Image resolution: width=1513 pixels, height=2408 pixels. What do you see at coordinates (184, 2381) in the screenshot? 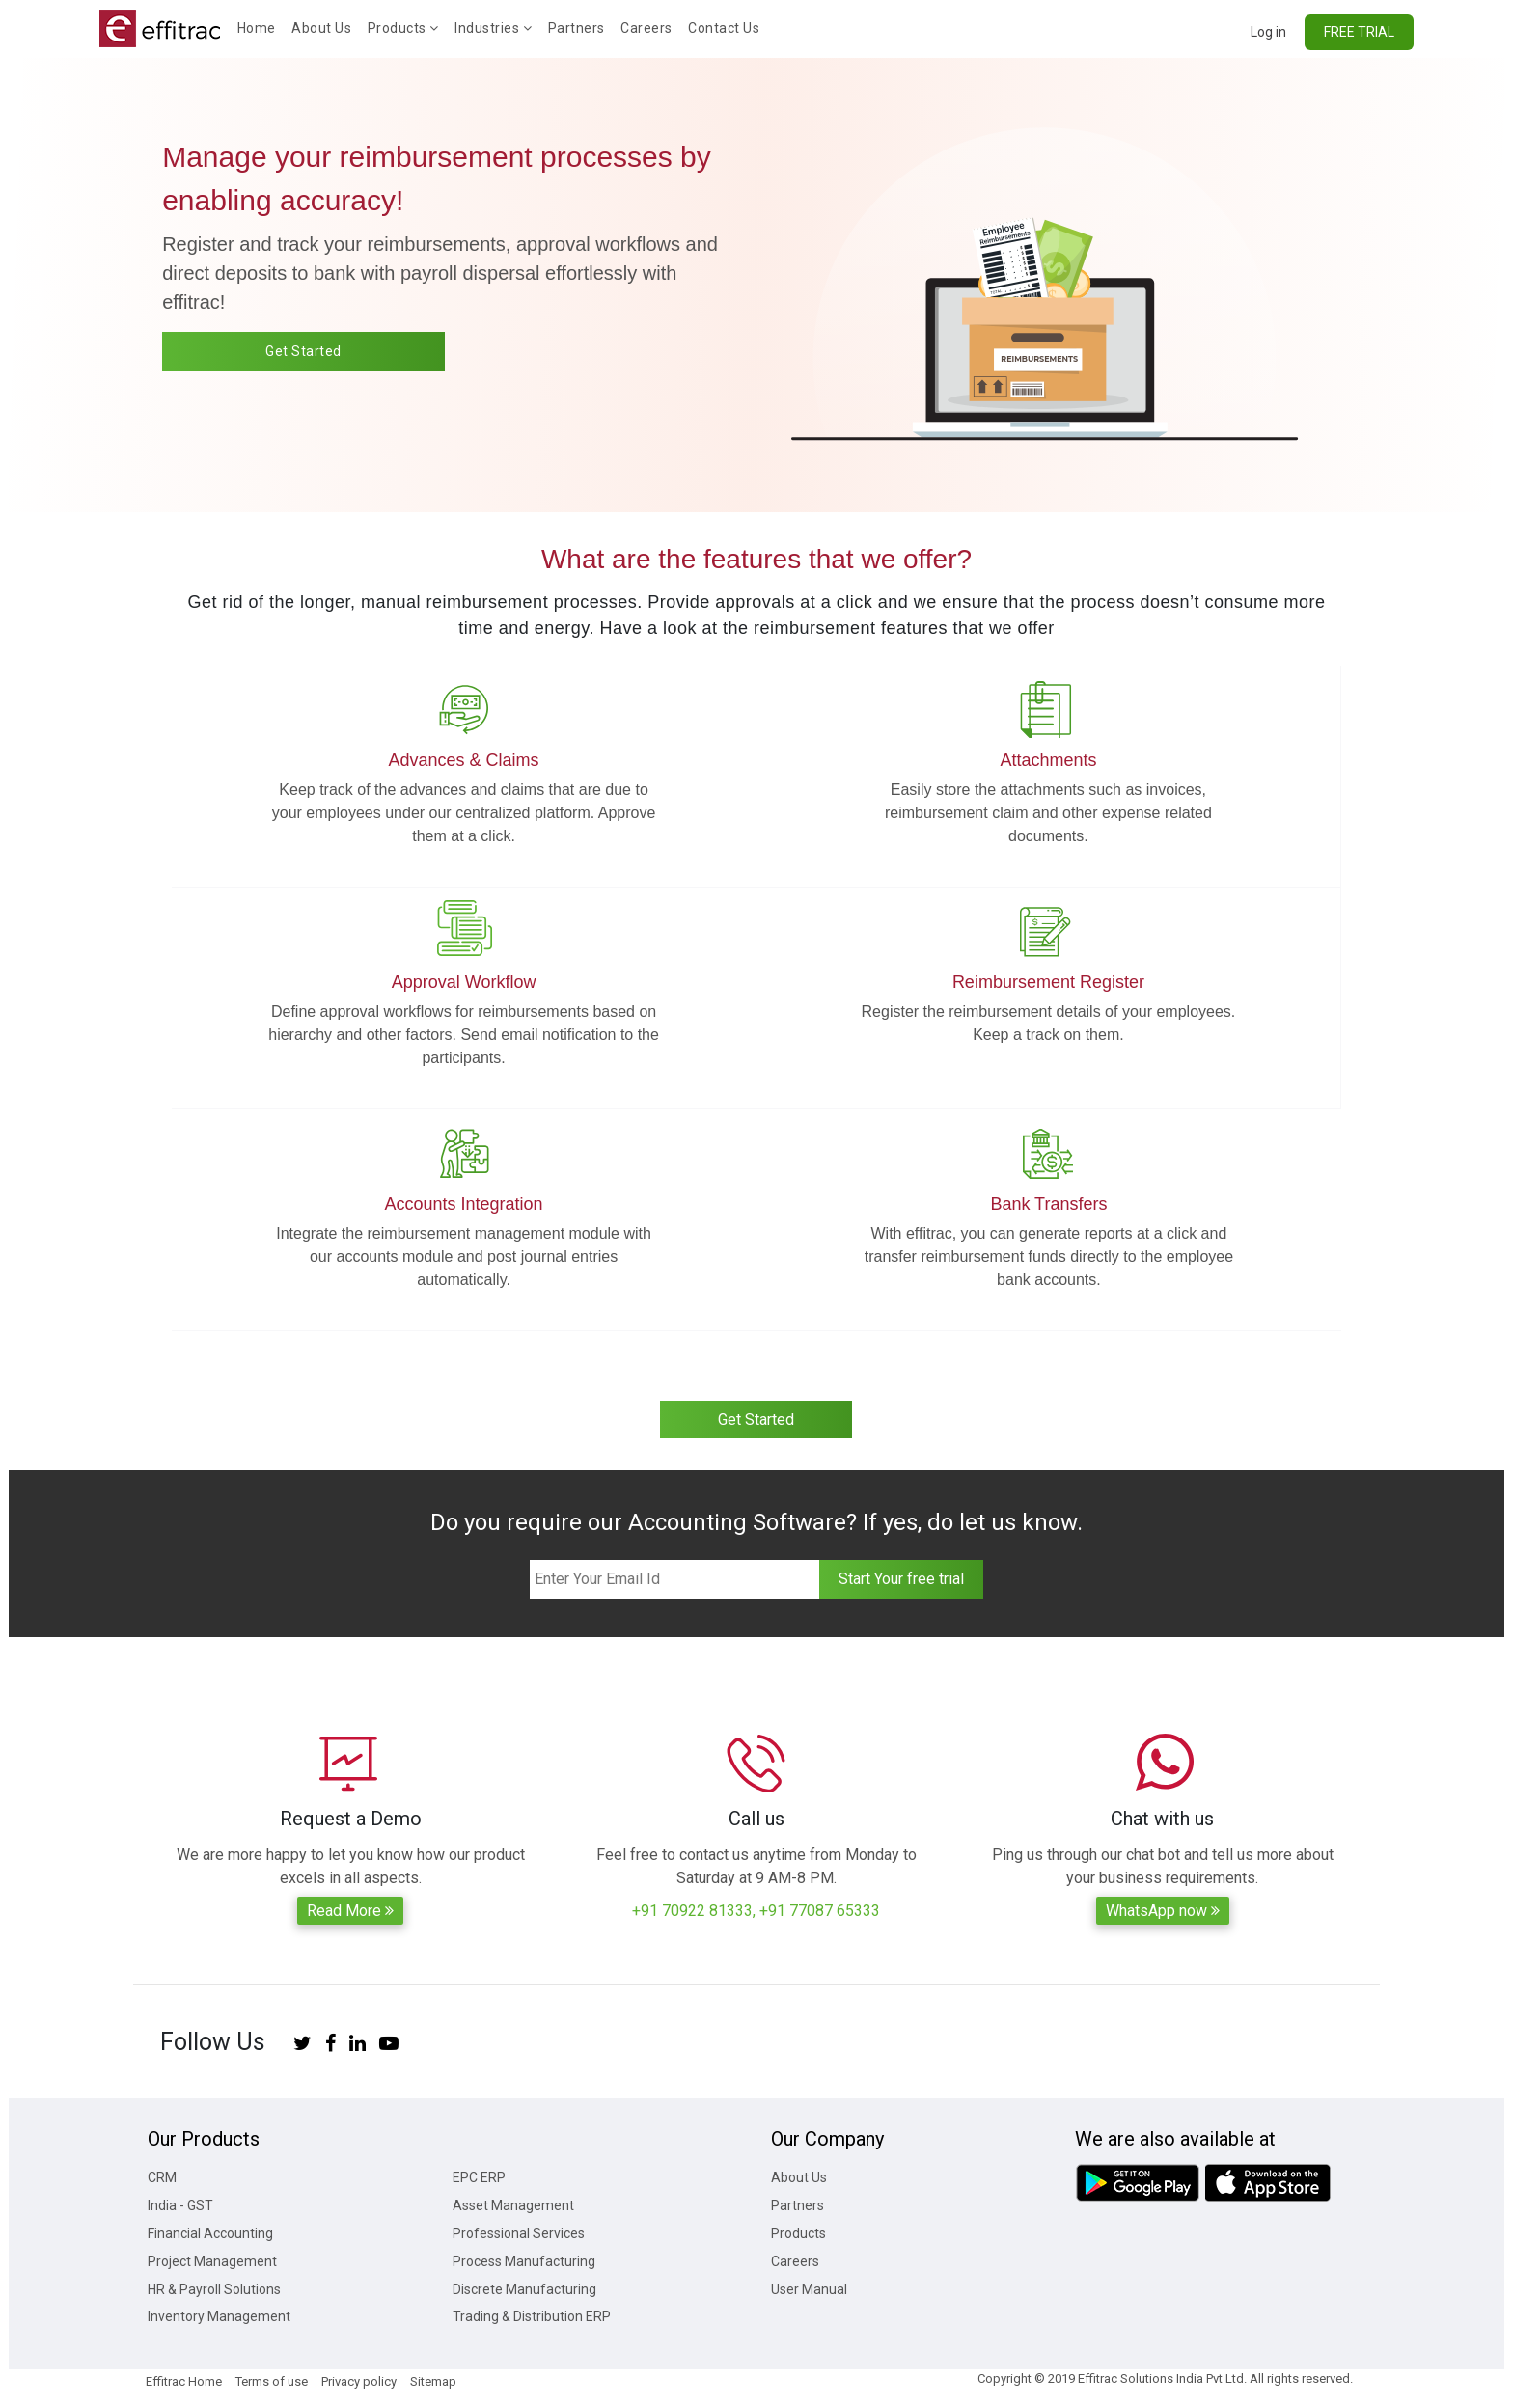
I see `Effitrac Home` at bounding box center [184, 2381].